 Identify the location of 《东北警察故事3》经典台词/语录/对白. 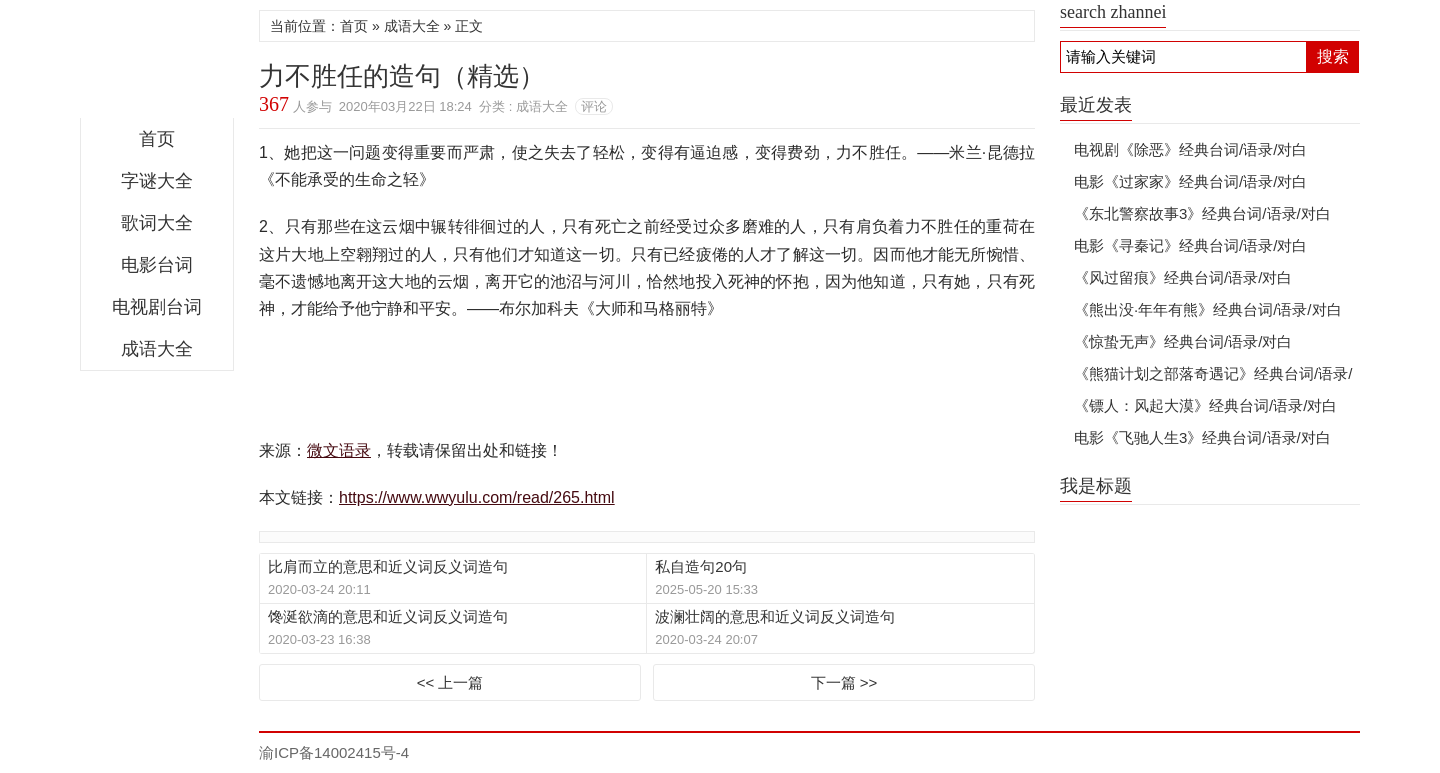
(1202, 213).